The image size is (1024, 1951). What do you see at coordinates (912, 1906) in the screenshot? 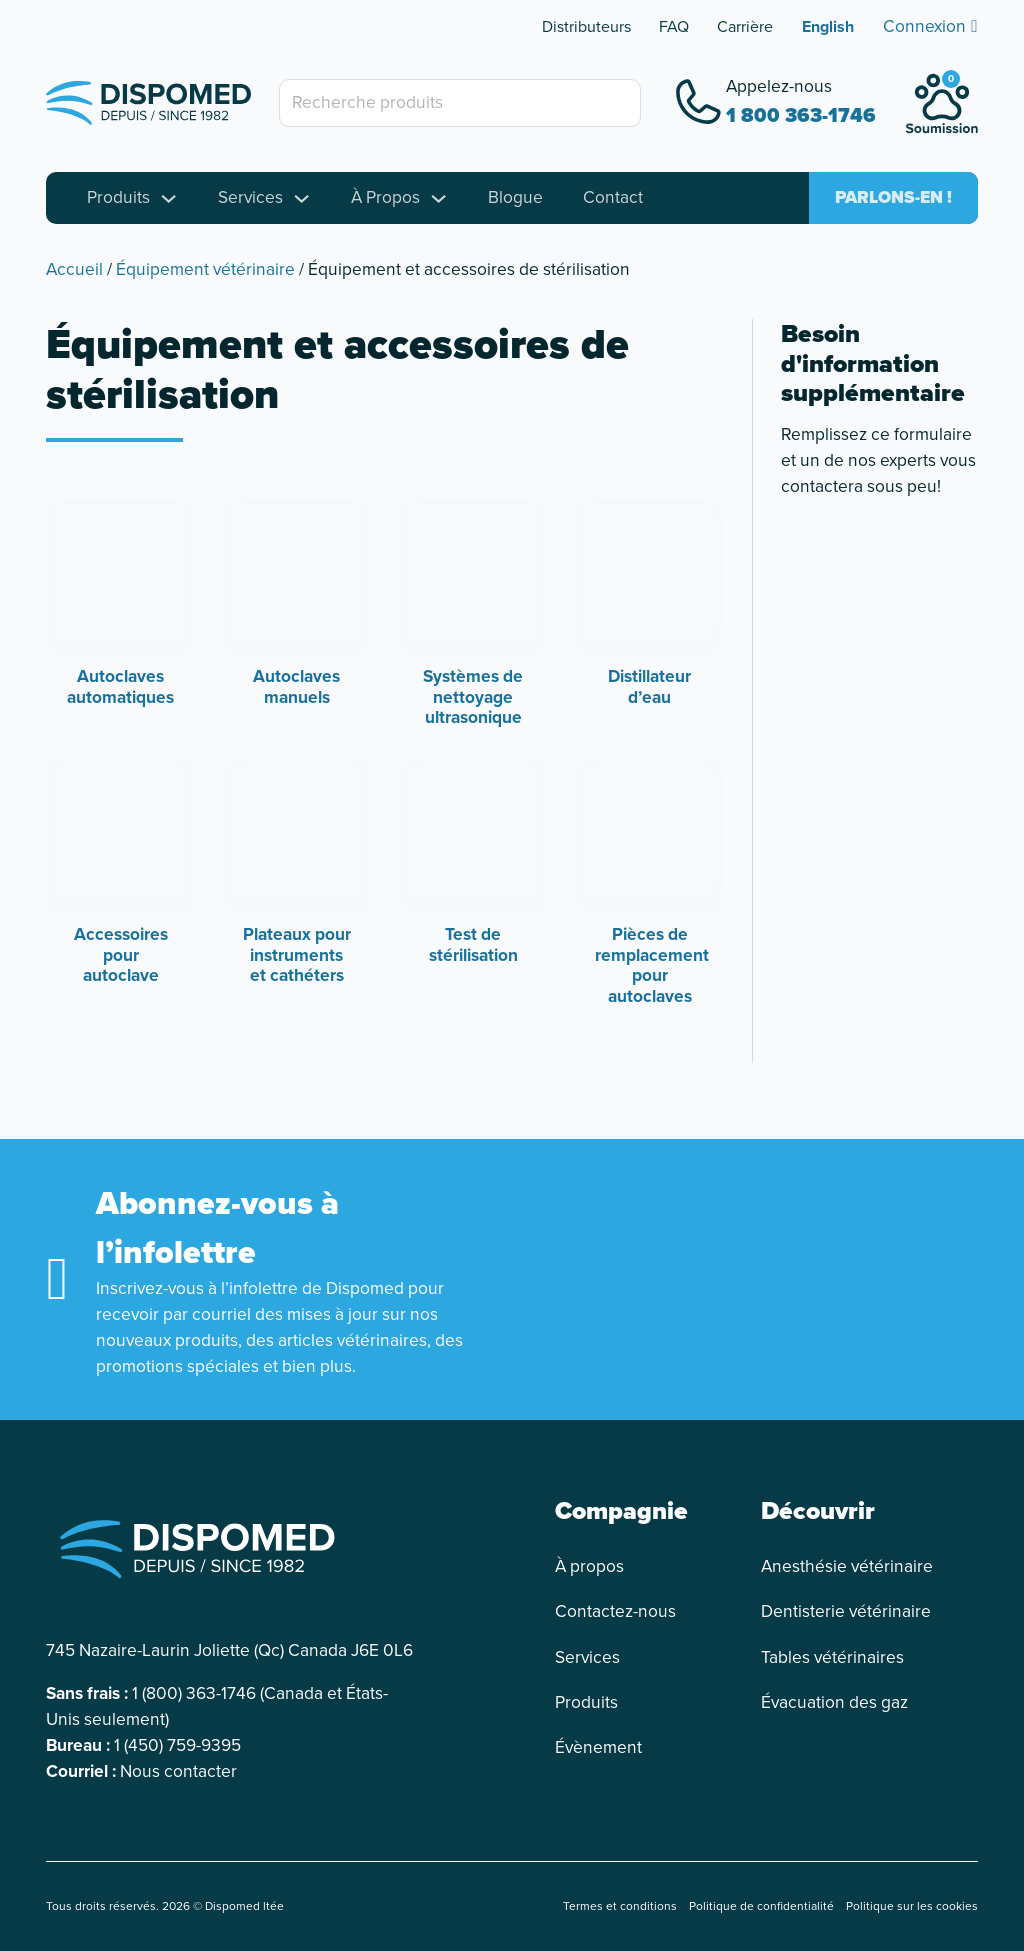
I see `Politique sur les cookies` at bounding box center [912, 1906].